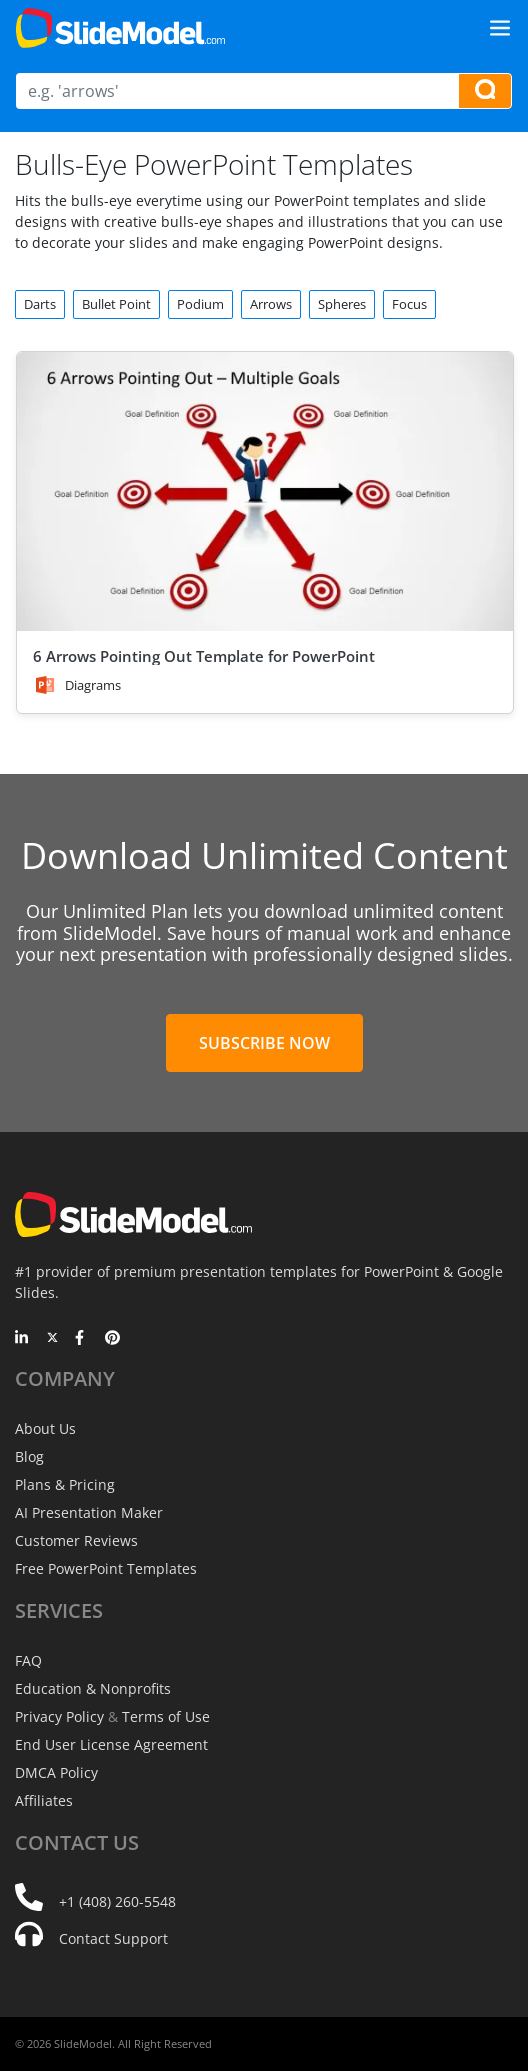 The width and height of the screenshot is (528, 2071). Describe the element at coordinates (65, 1484) in the screenshot. I see `Plans & Pricing` at that location.